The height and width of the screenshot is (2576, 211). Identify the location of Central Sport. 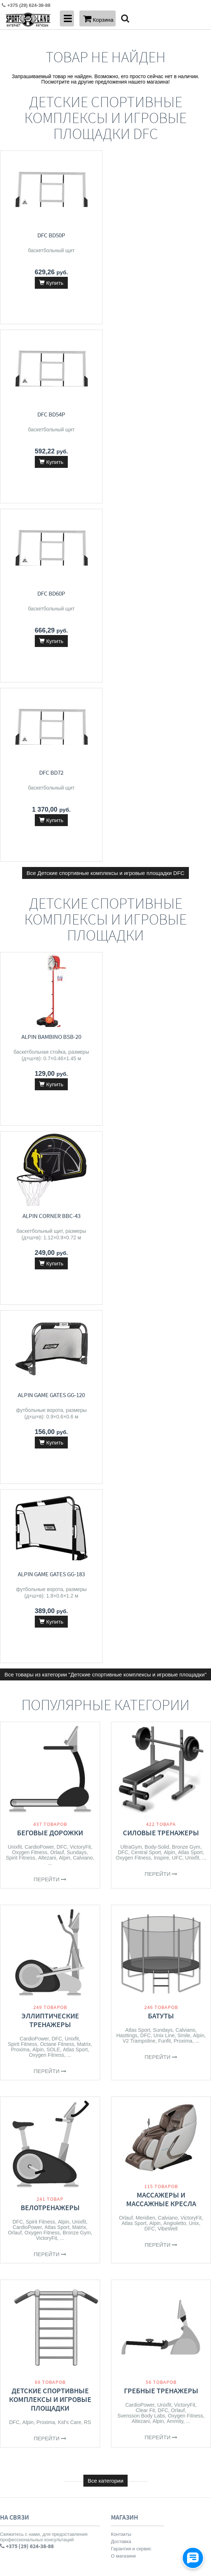
(146, 1136).